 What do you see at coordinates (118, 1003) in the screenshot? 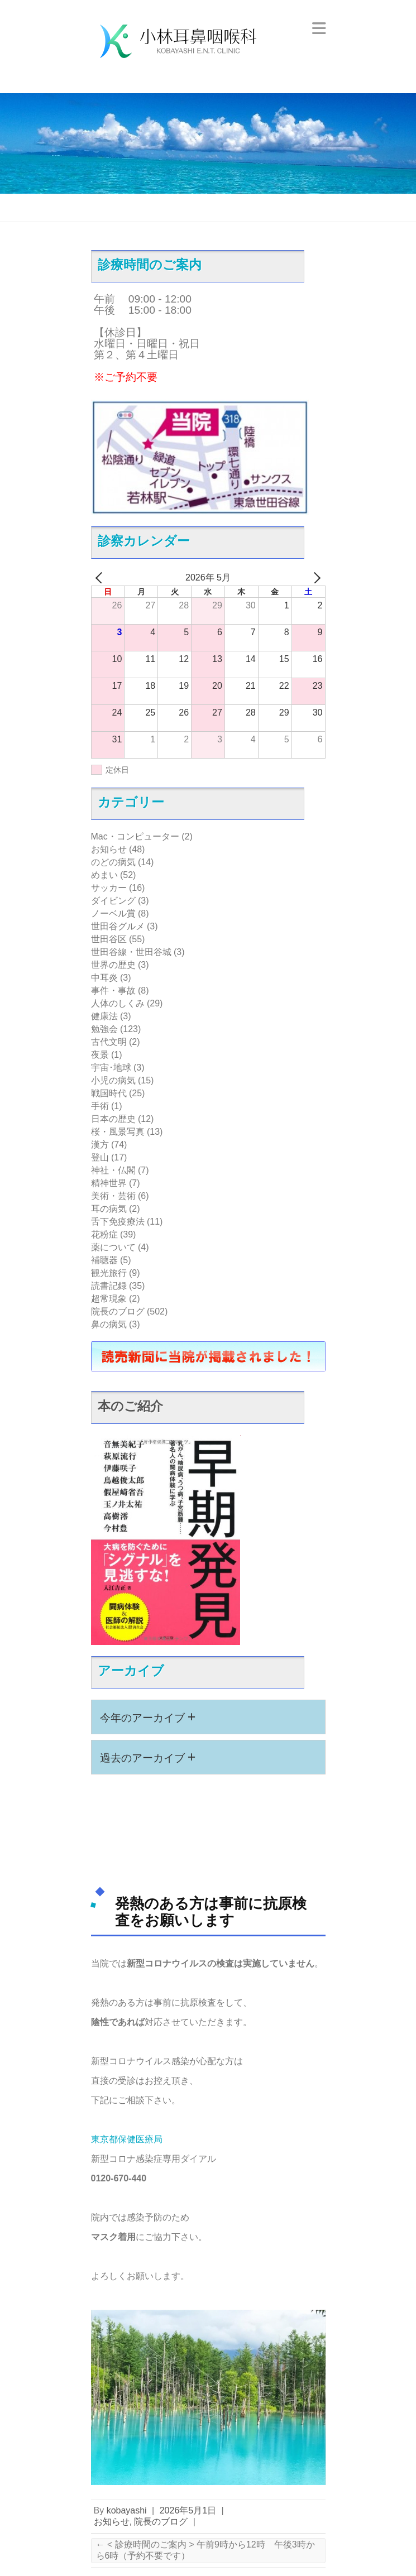
I see `人体のしくみ` at bounding box center [118, 1003].